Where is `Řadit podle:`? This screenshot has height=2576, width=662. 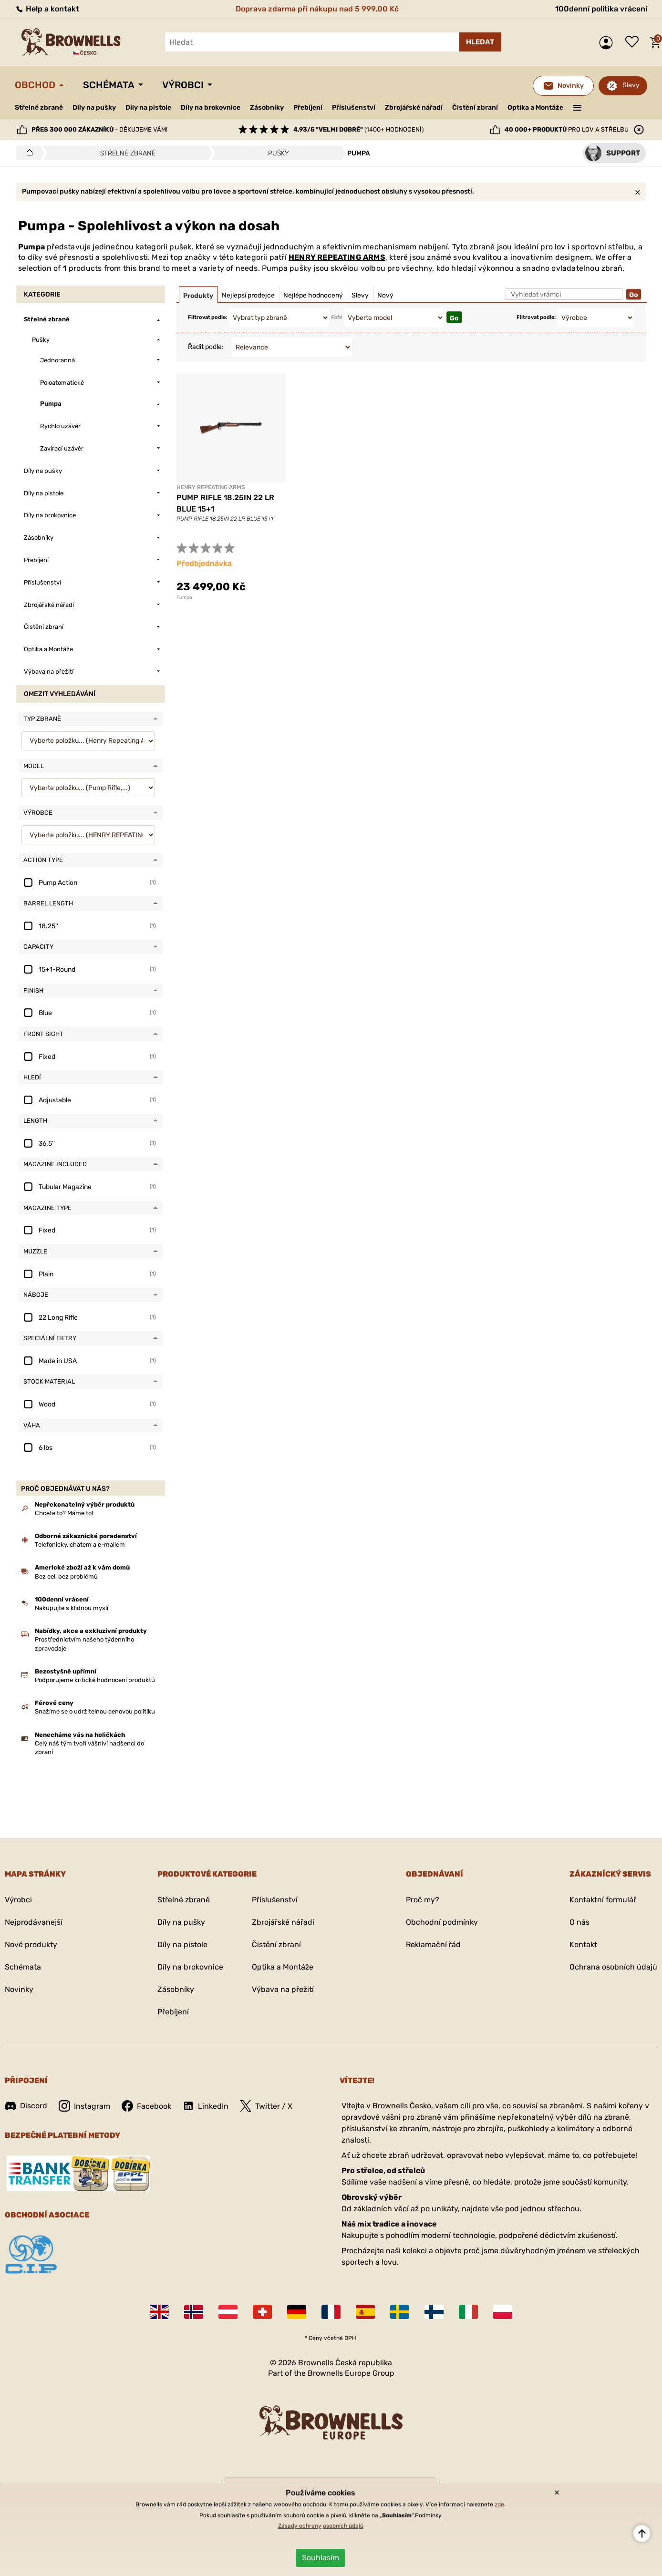
Řadit podle: is located at coordinates (206, 347).